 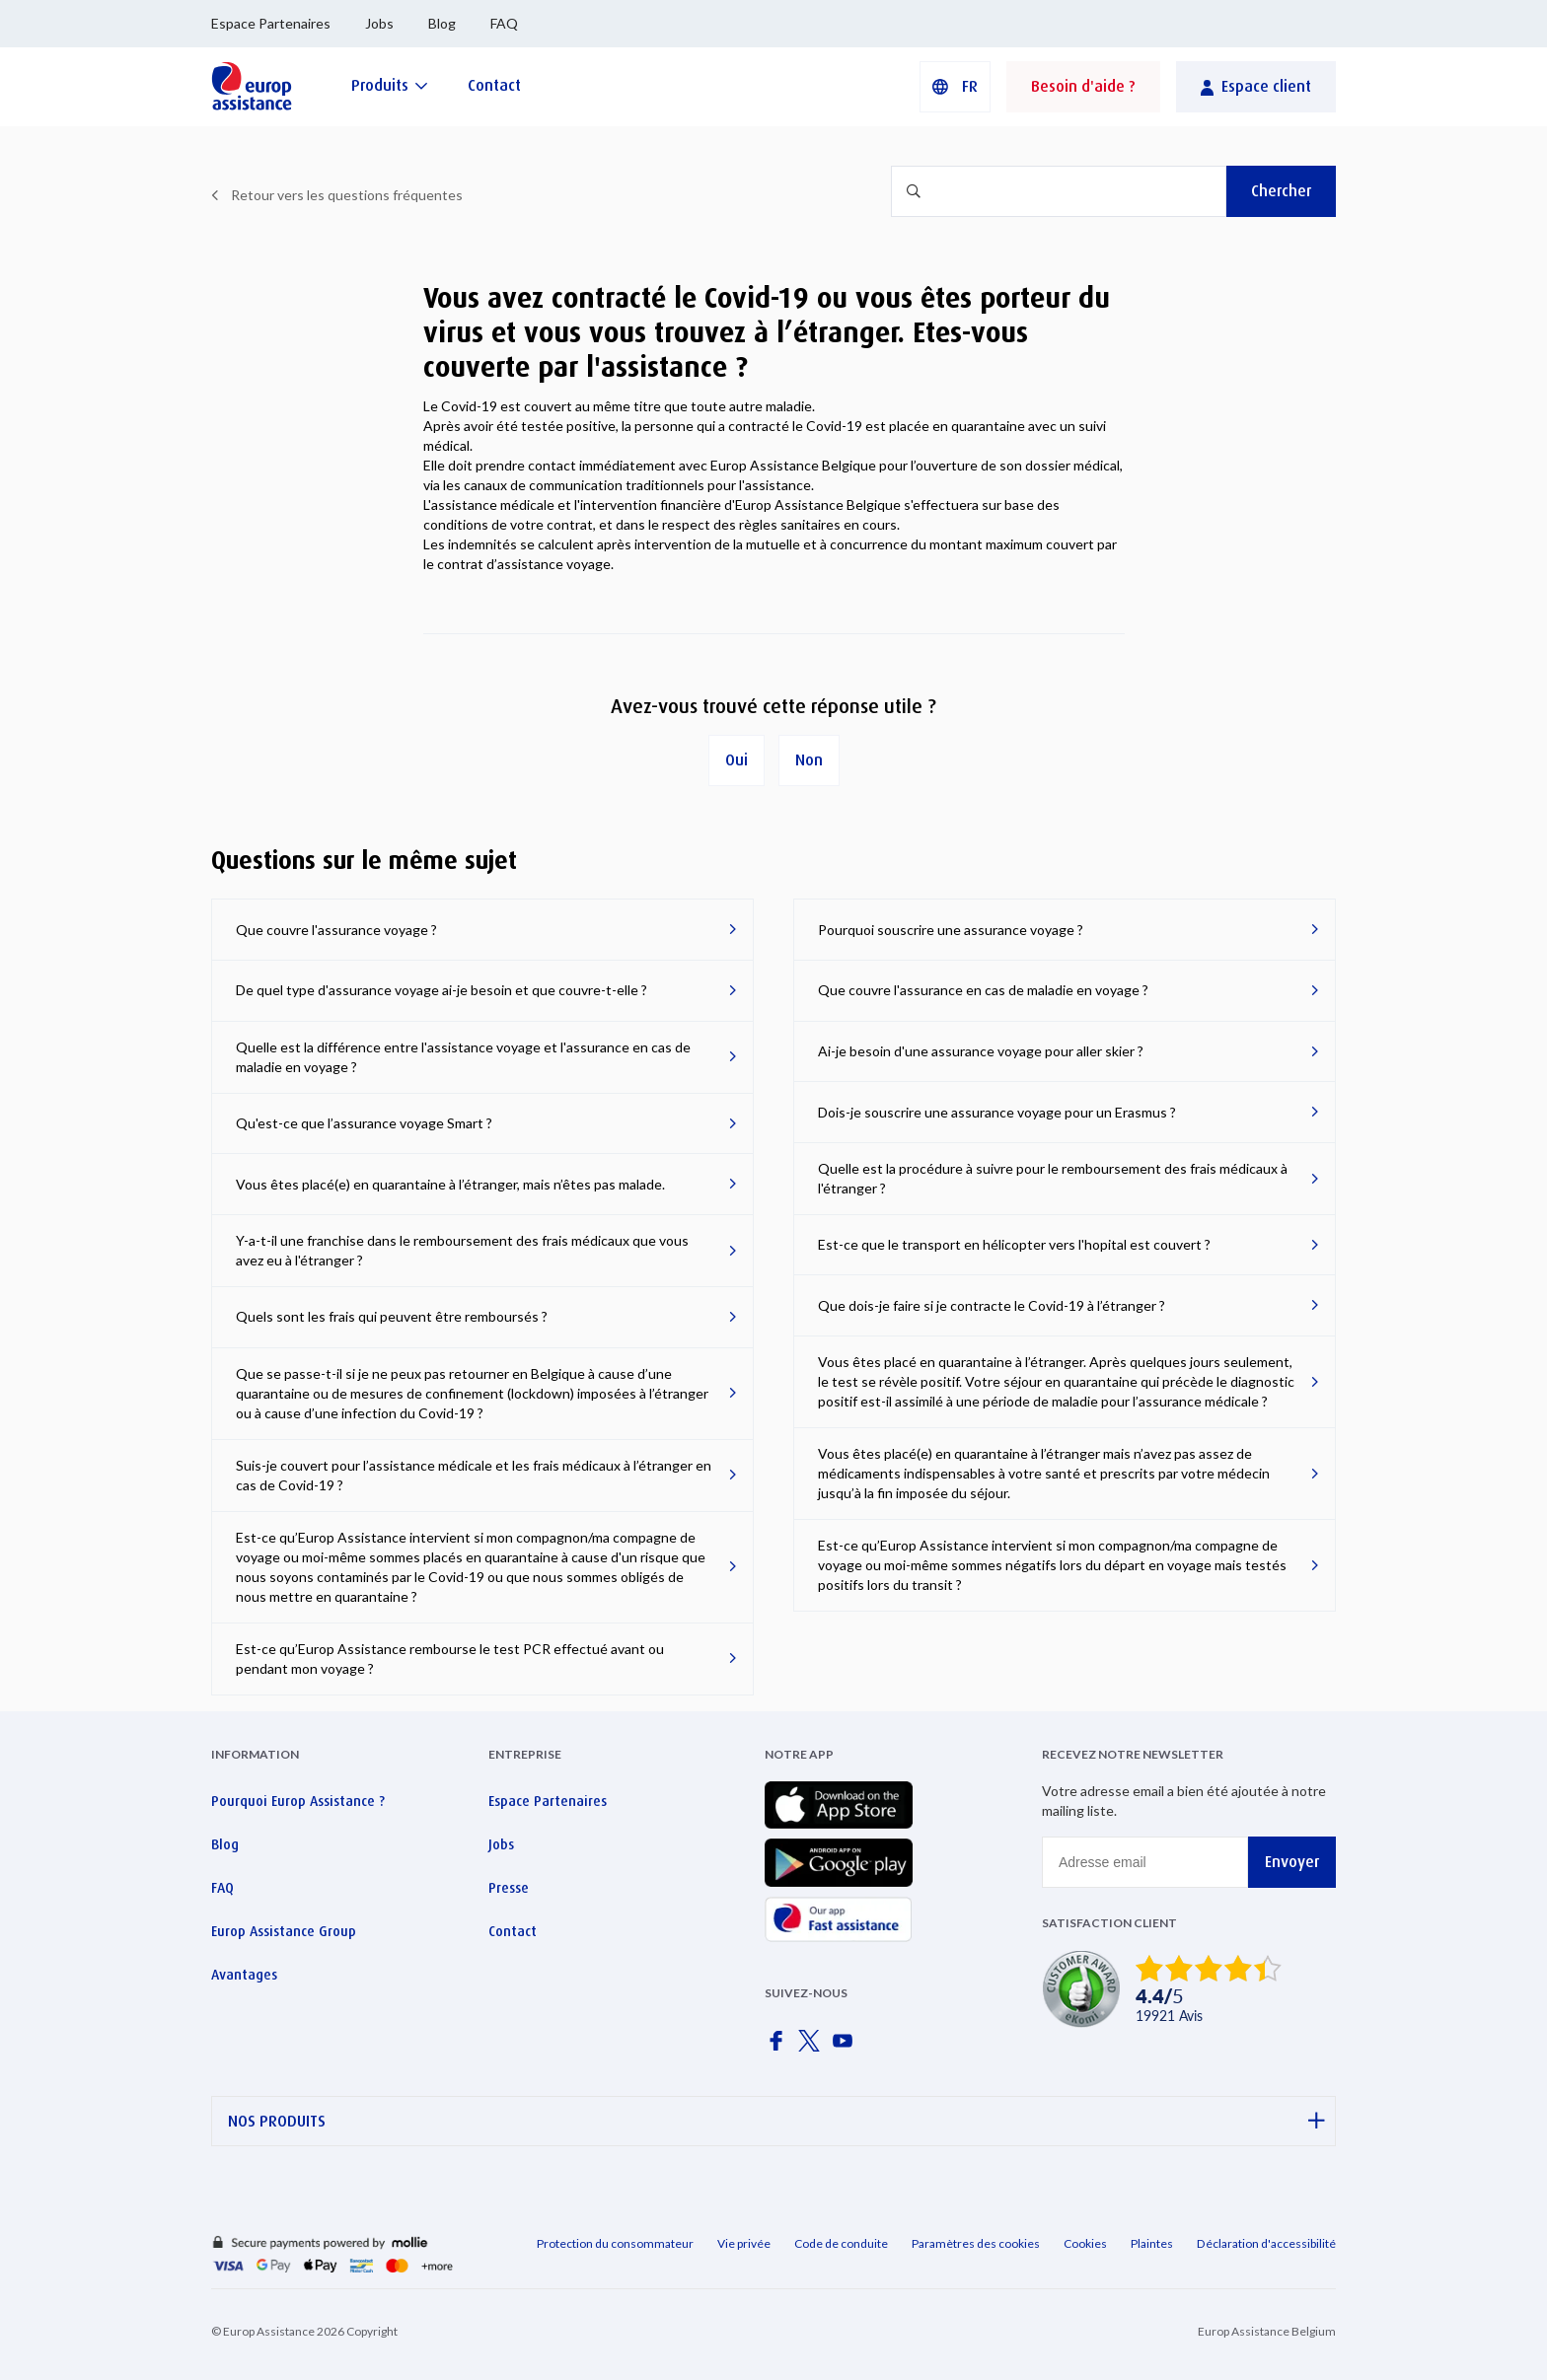 What do you see at coordinates (450, 1658) in the screenshot?
I see `Est-ce qu’Europ Assistance rembourse le test PCR effectué avant ou pendant mon voyage ?` at bounding box center [450, 1658].